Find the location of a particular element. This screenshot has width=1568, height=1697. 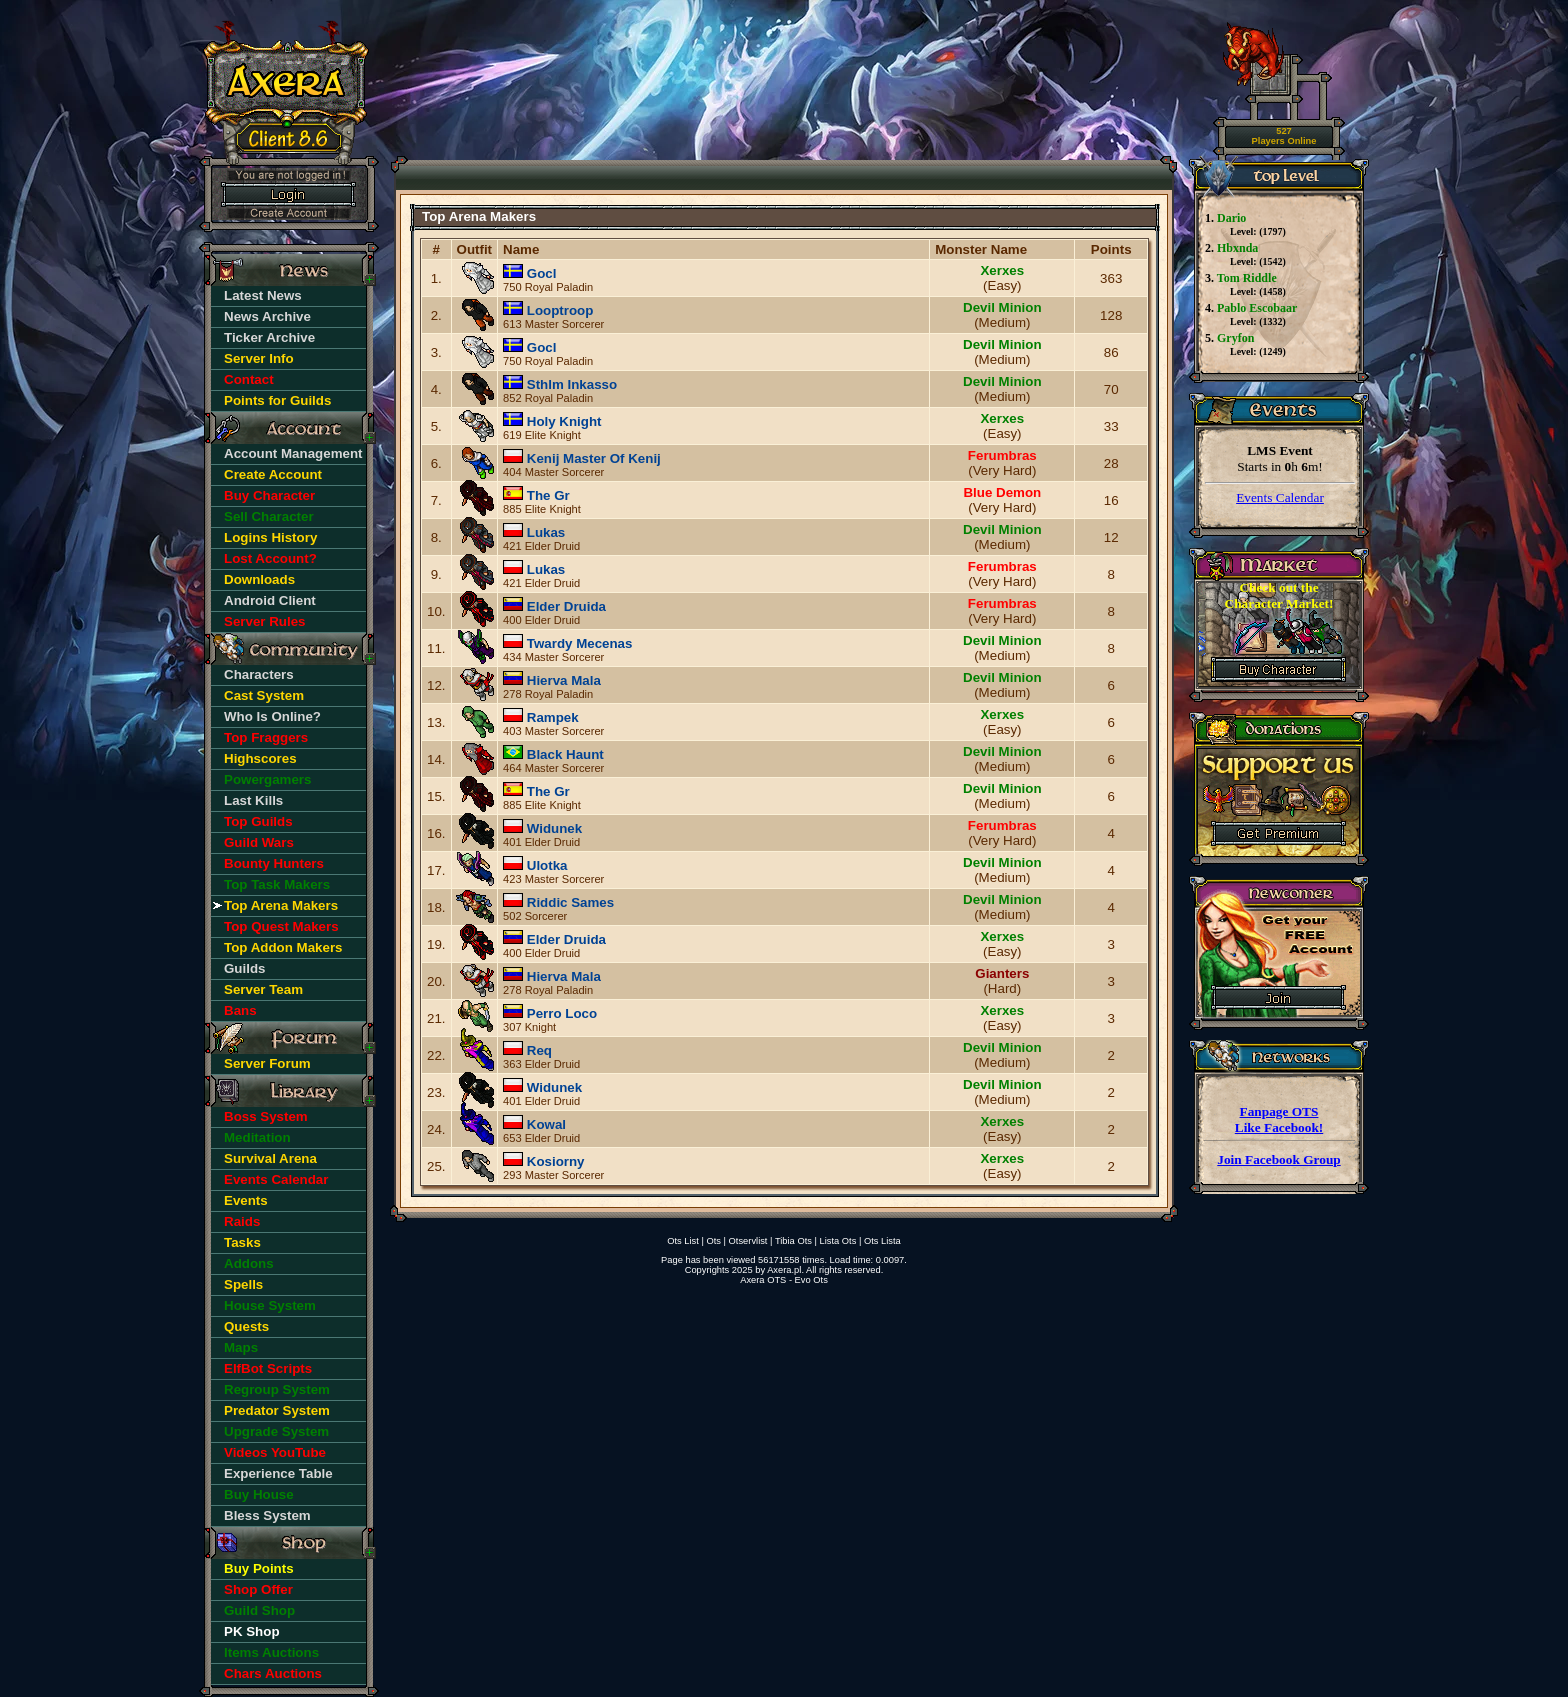

Req is located at coordinates (539, 1050).